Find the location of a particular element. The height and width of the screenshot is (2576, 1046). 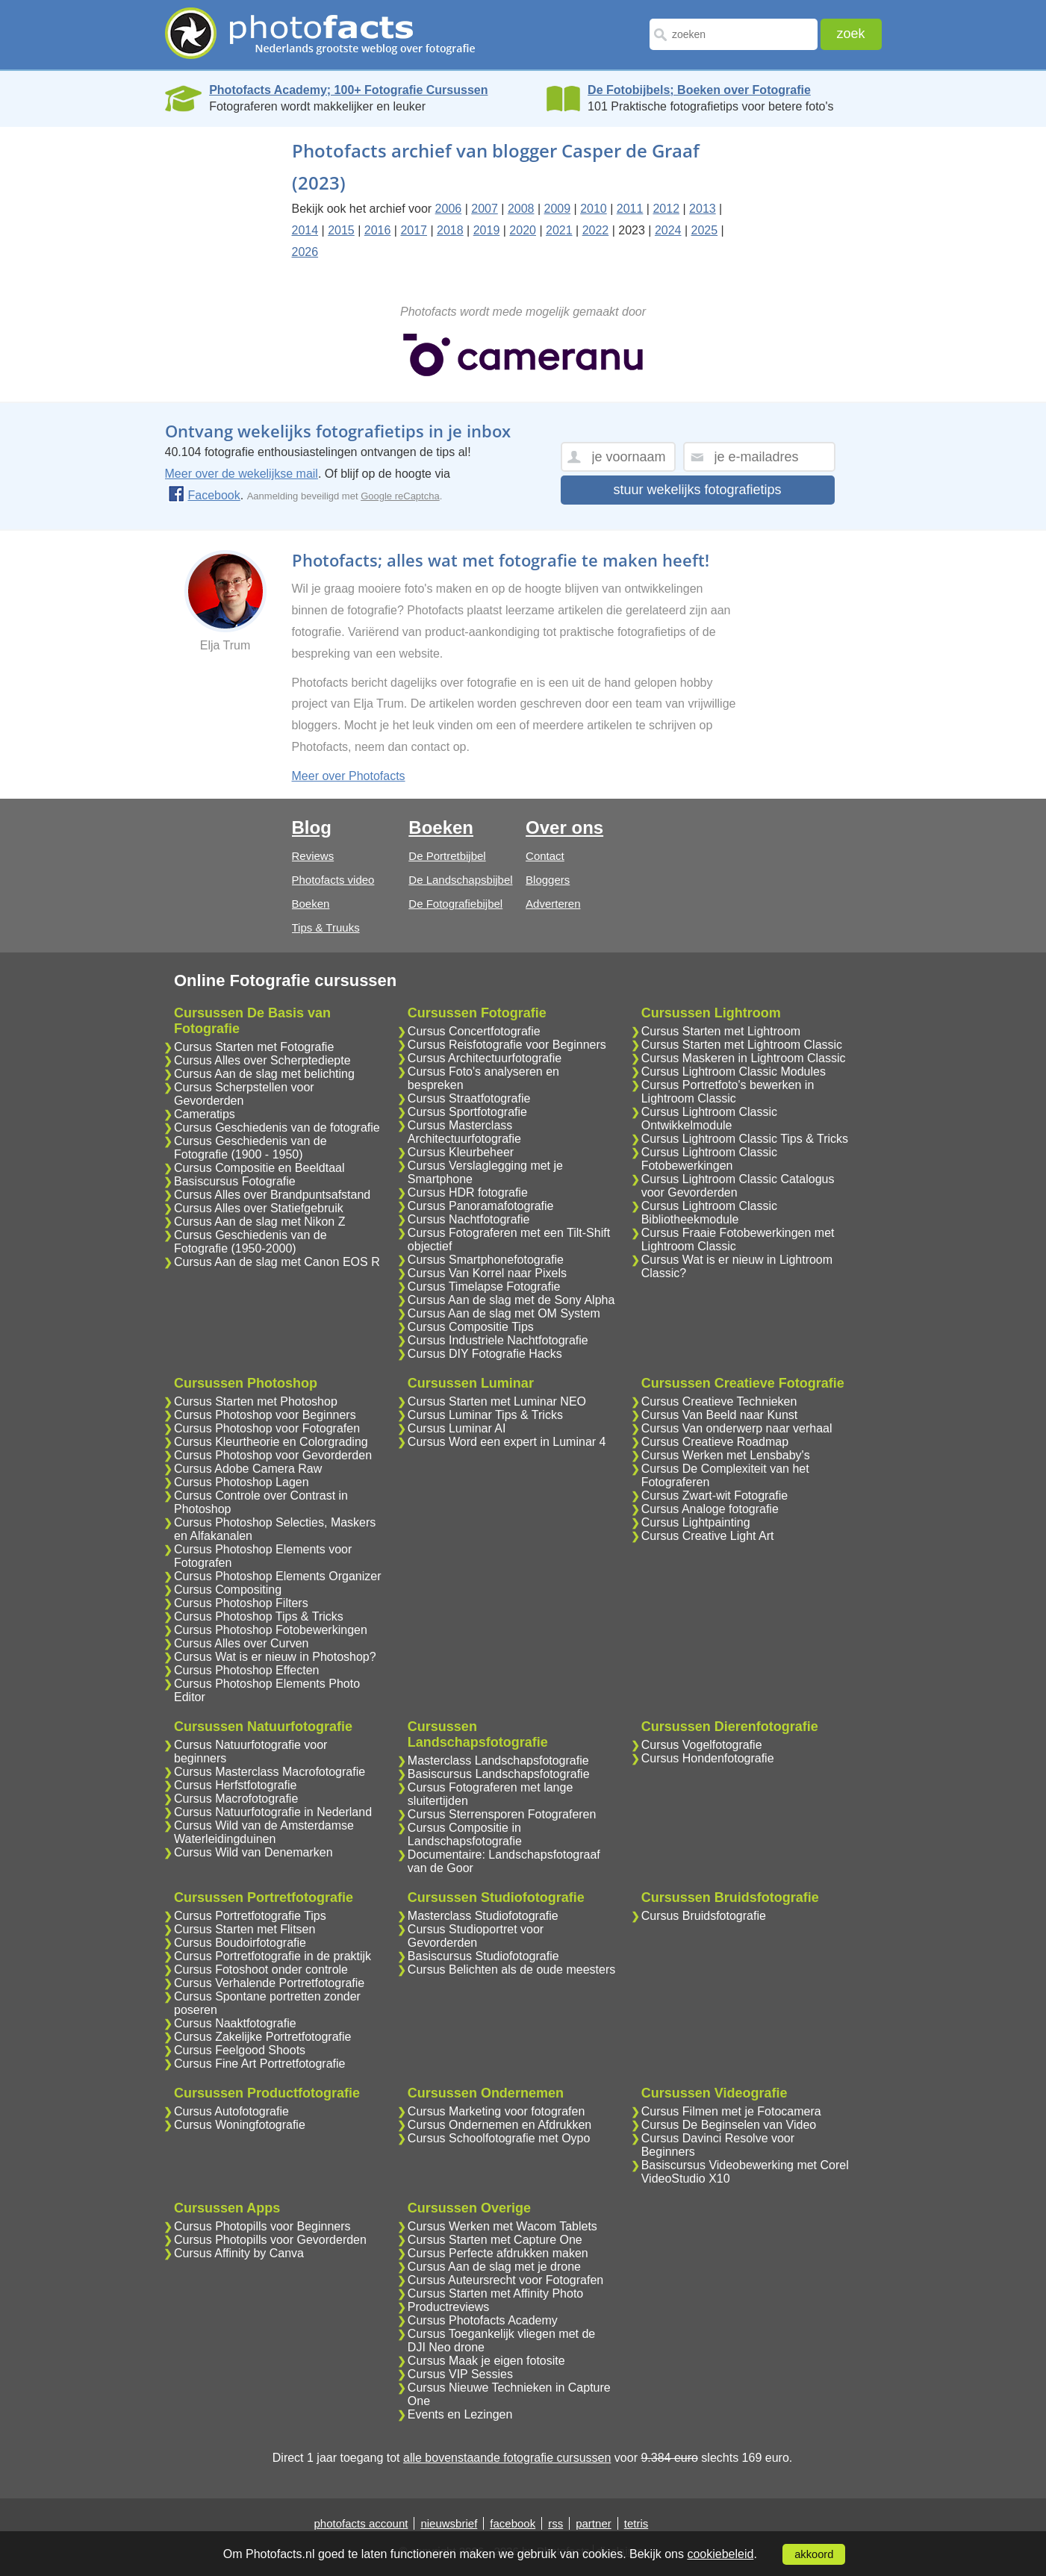

photofacts account is located at coordinates (361, 2523).